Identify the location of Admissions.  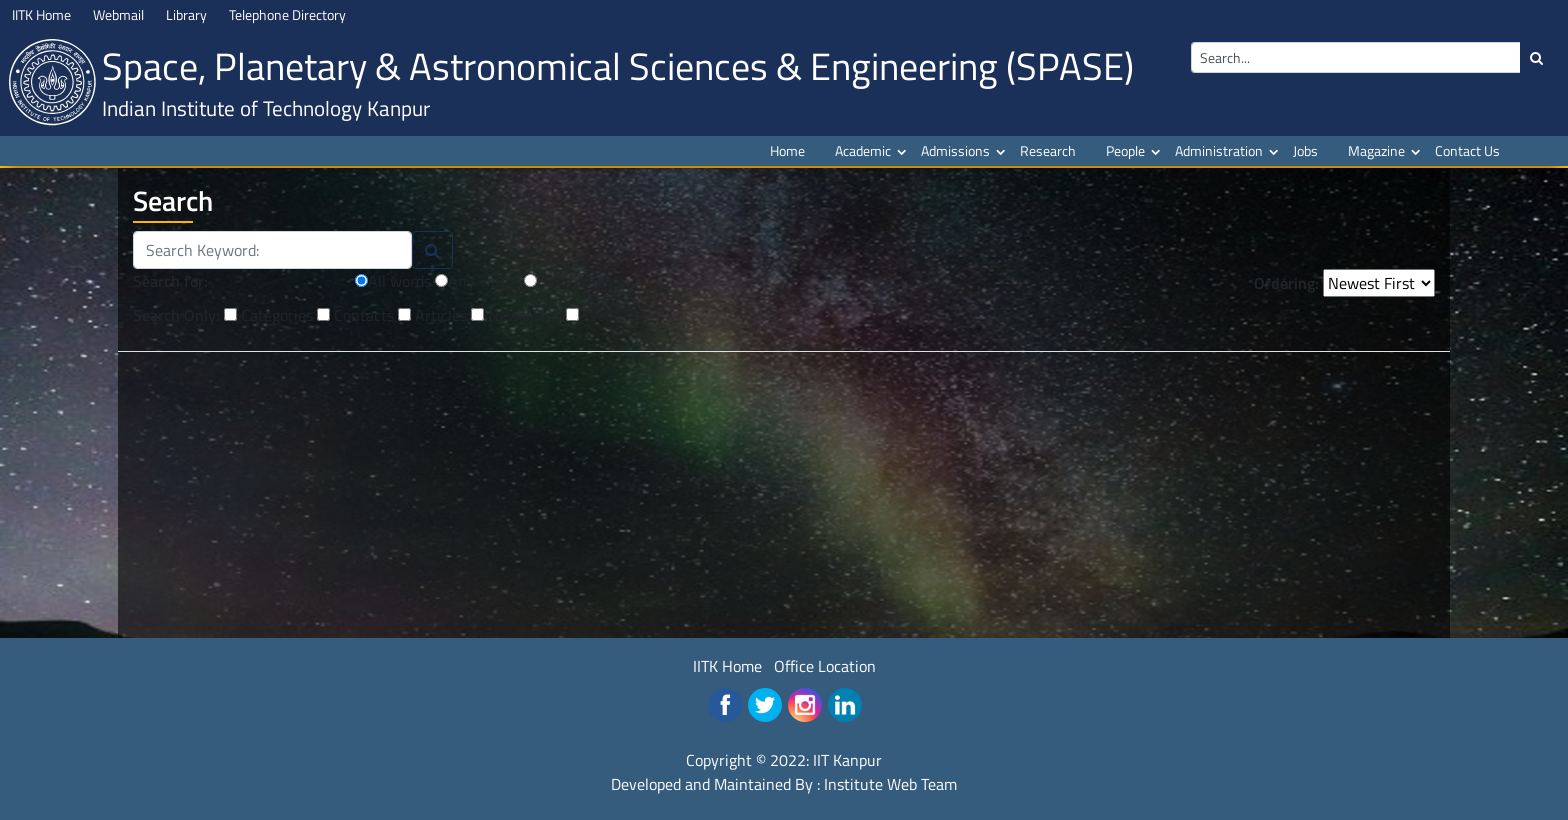
(955, 150).